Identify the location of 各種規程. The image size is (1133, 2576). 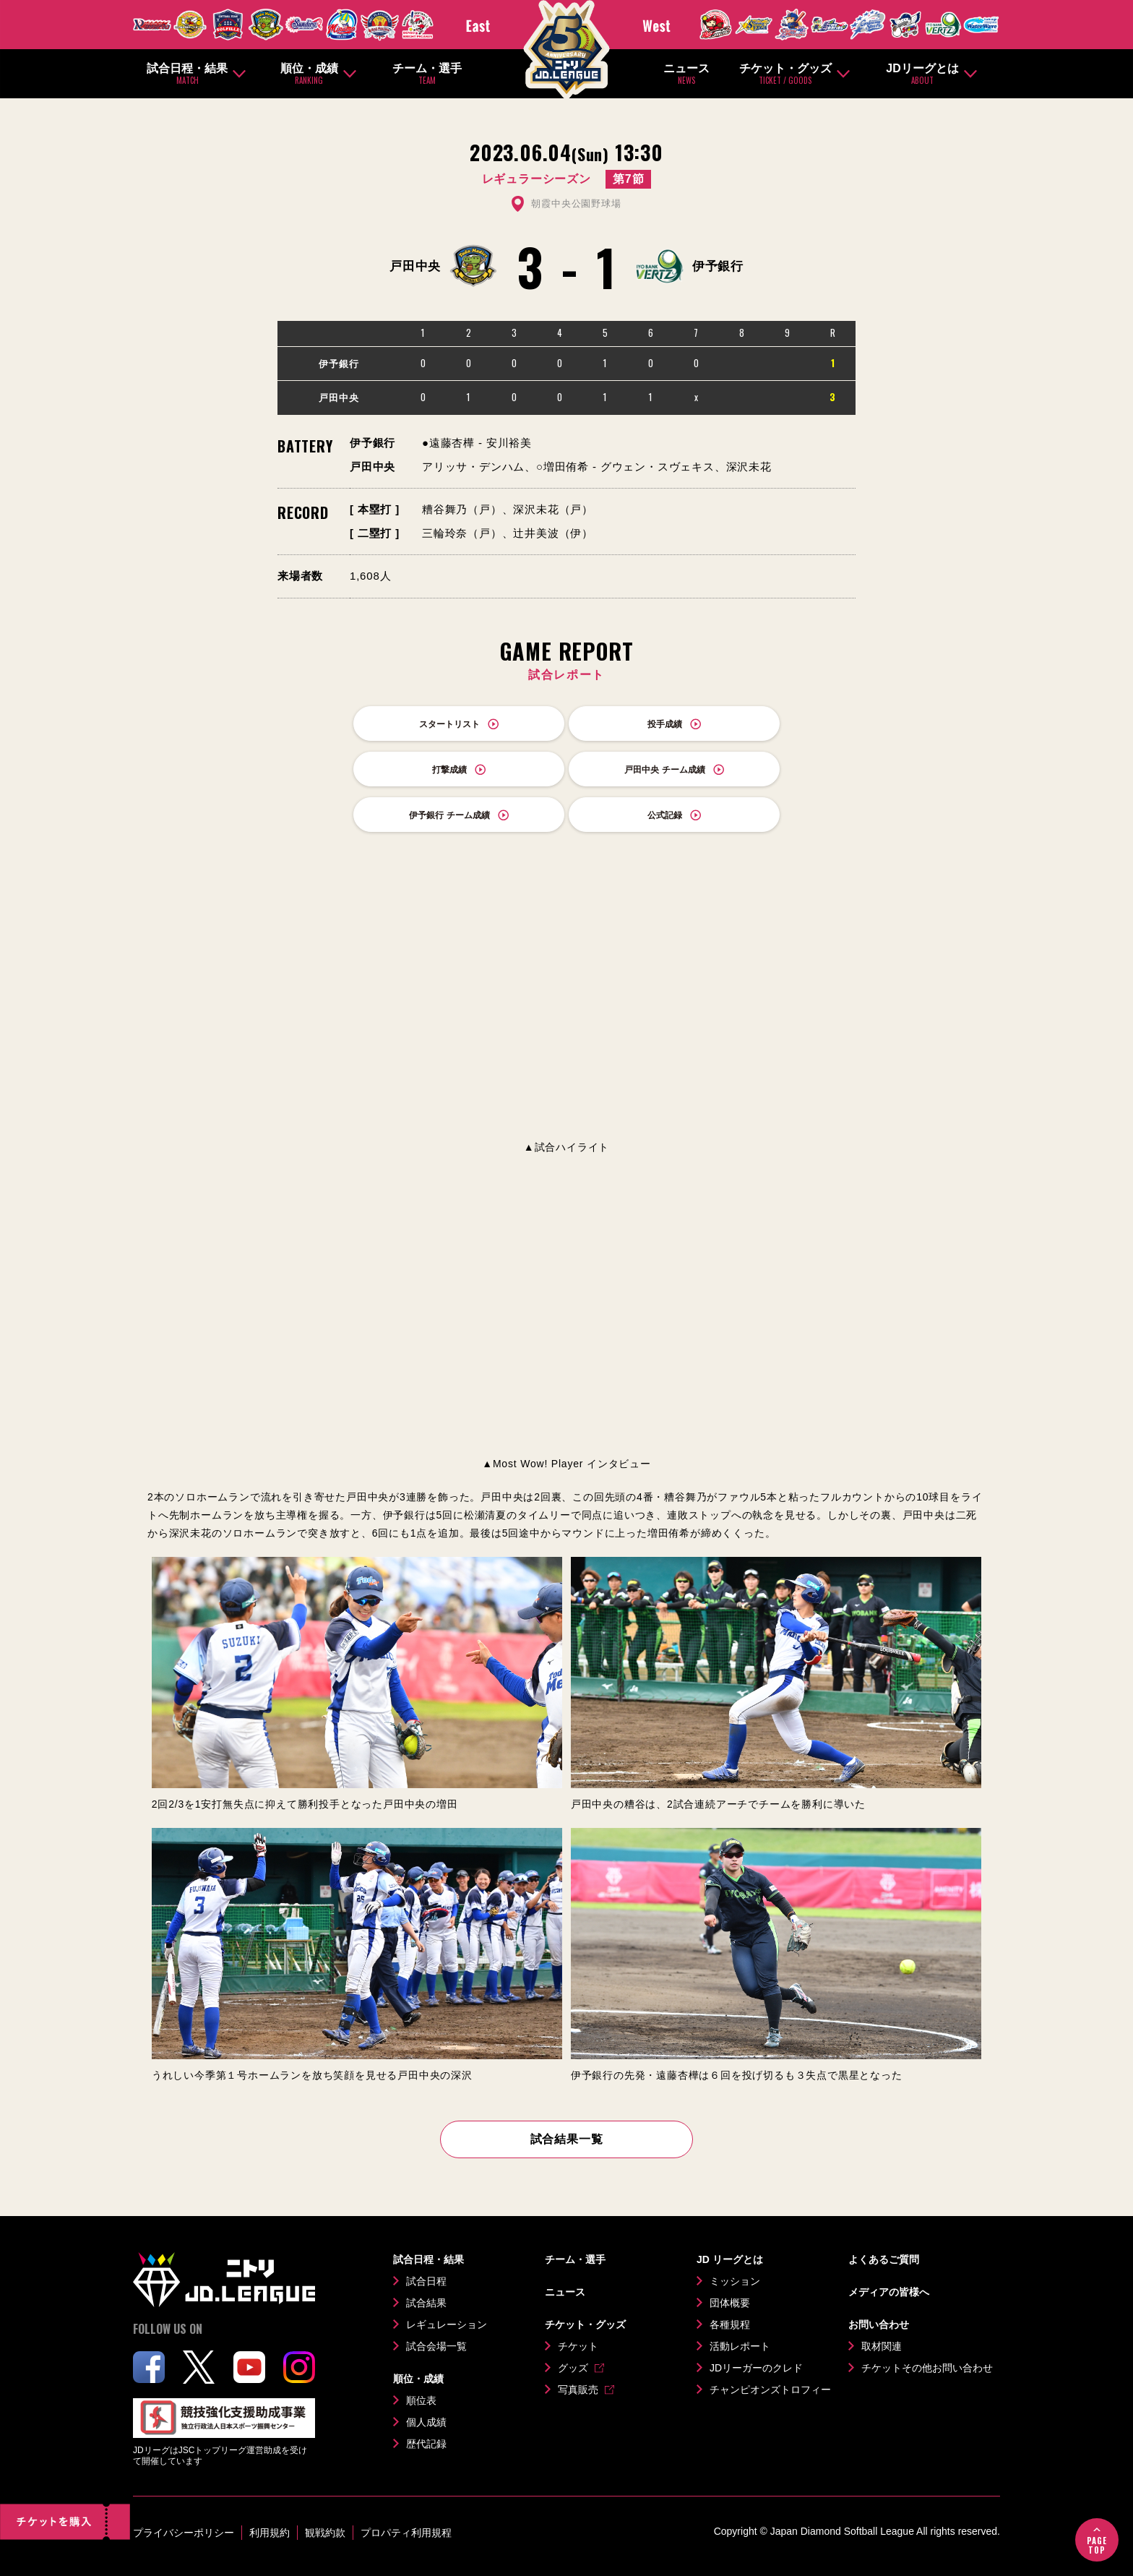
(730, 2324).